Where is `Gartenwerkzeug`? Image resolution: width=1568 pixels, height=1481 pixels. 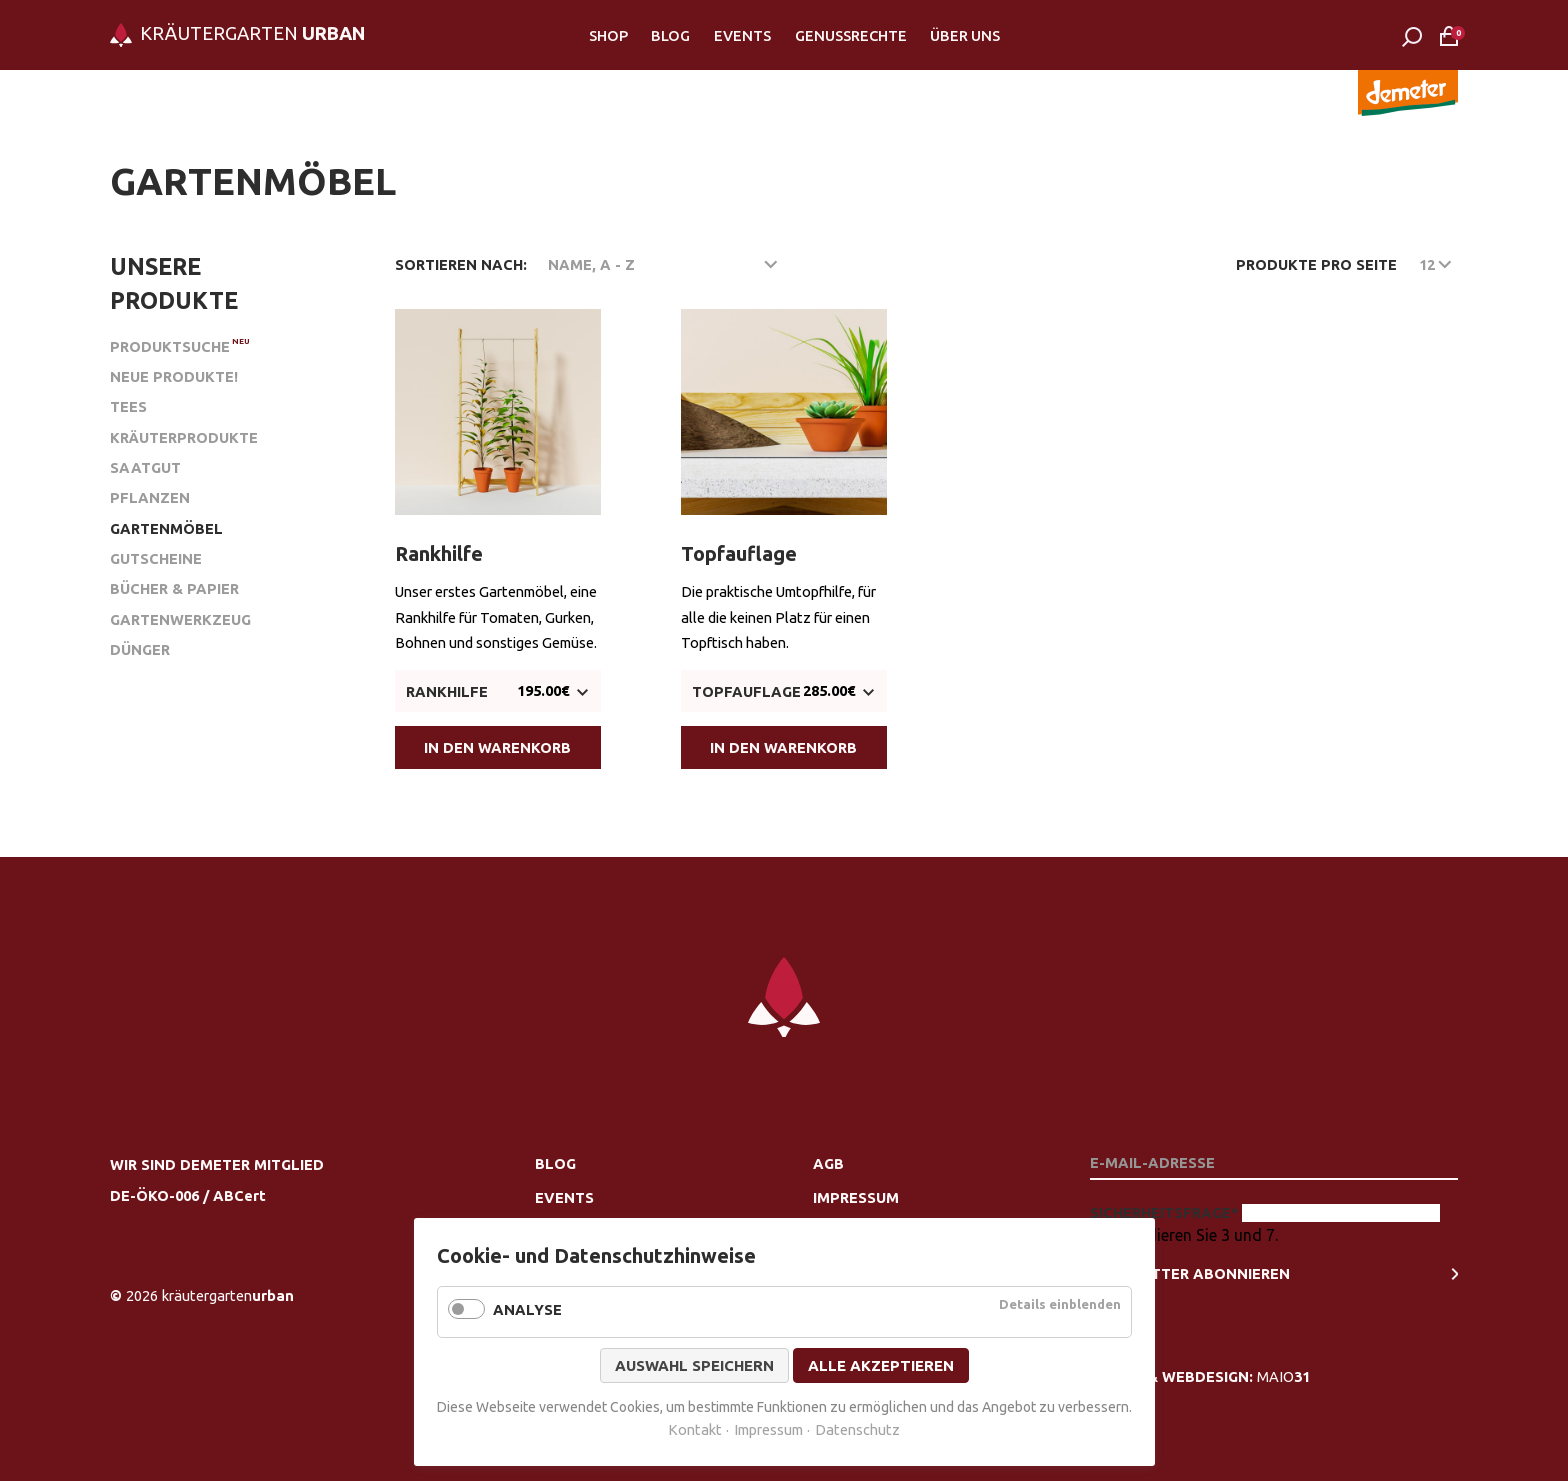
Gartenwerkzeug is located at coordinates (180, 619).